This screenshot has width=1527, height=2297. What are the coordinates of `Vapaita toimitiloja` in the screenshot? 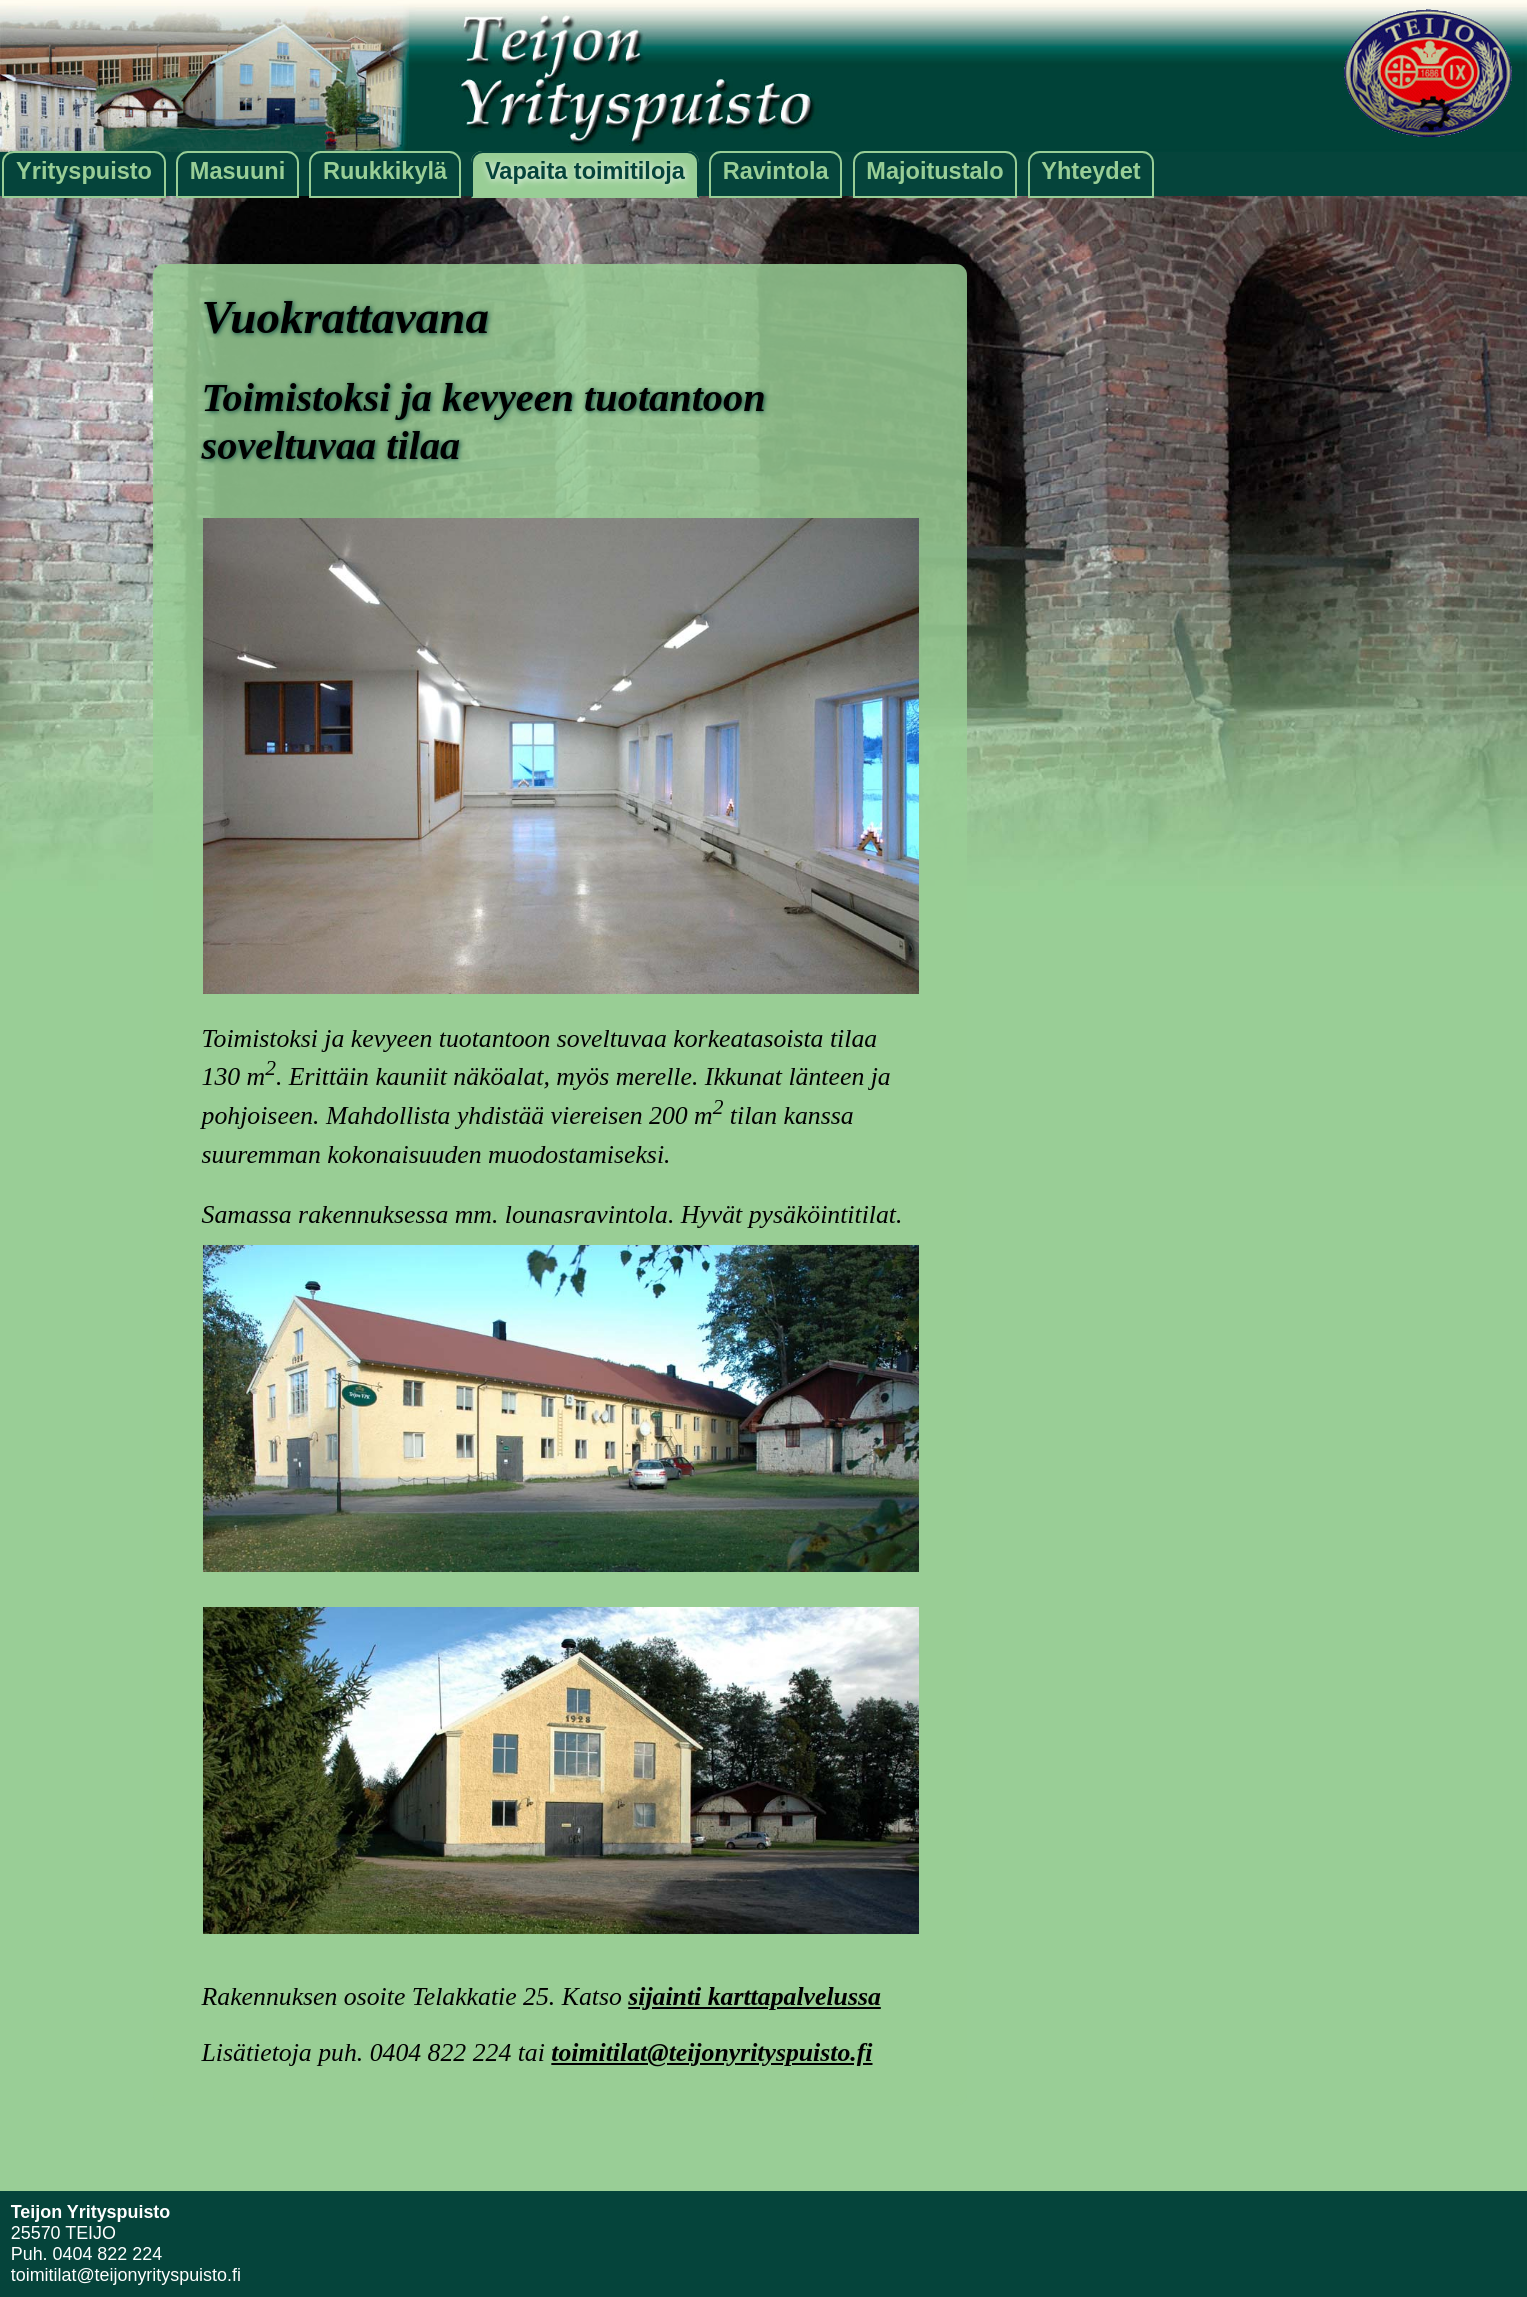 It's located at (585, 171).